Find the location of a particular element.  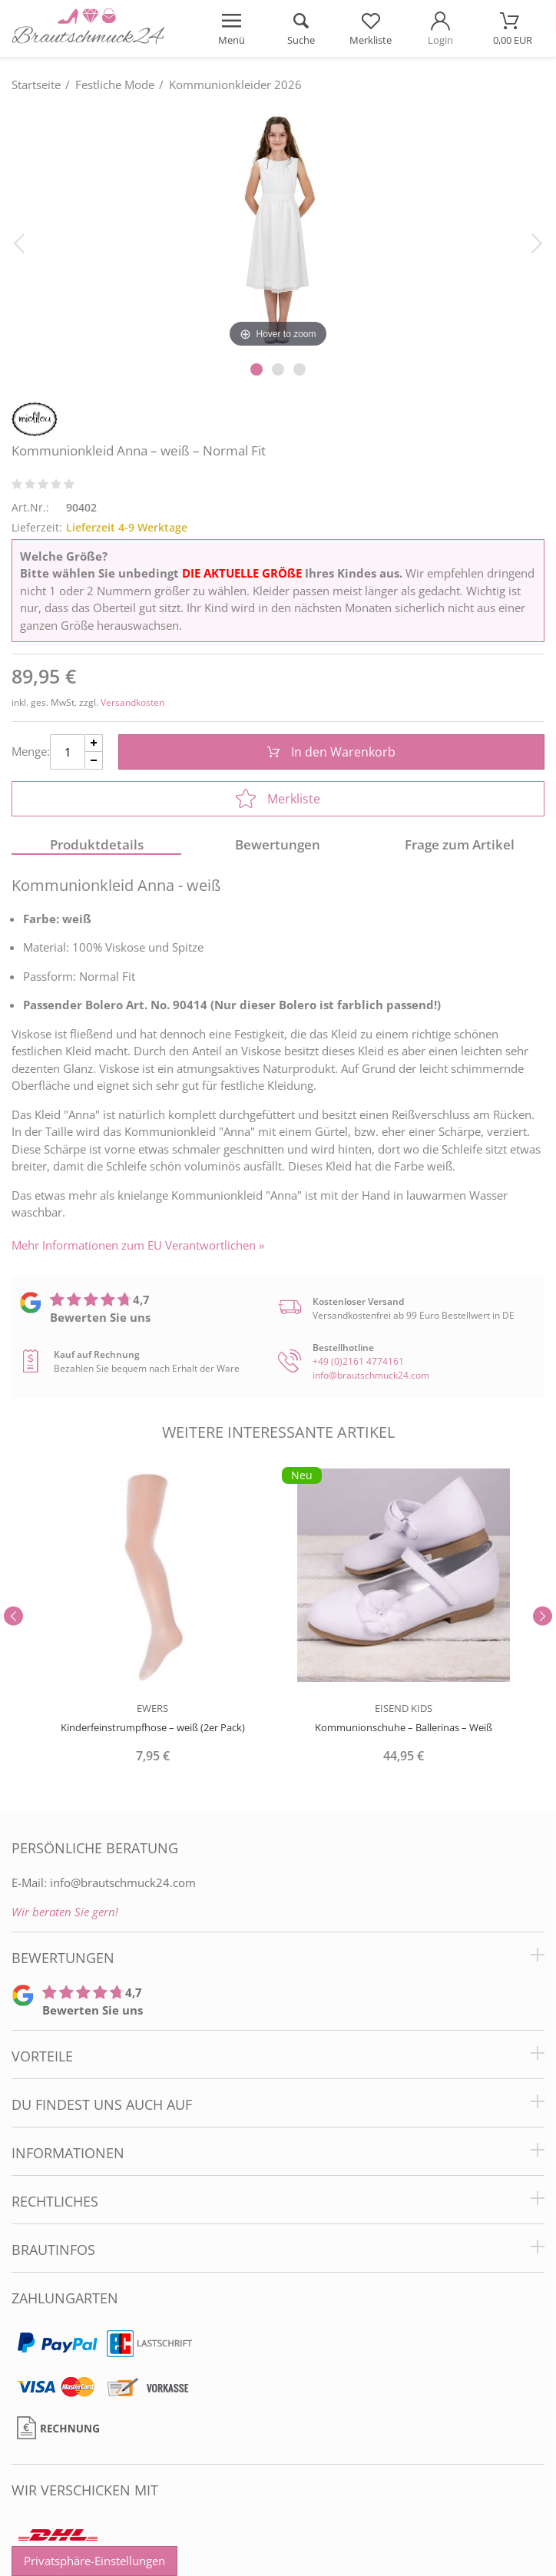

Frage zum Artikel is located at coordinates (460, 844).